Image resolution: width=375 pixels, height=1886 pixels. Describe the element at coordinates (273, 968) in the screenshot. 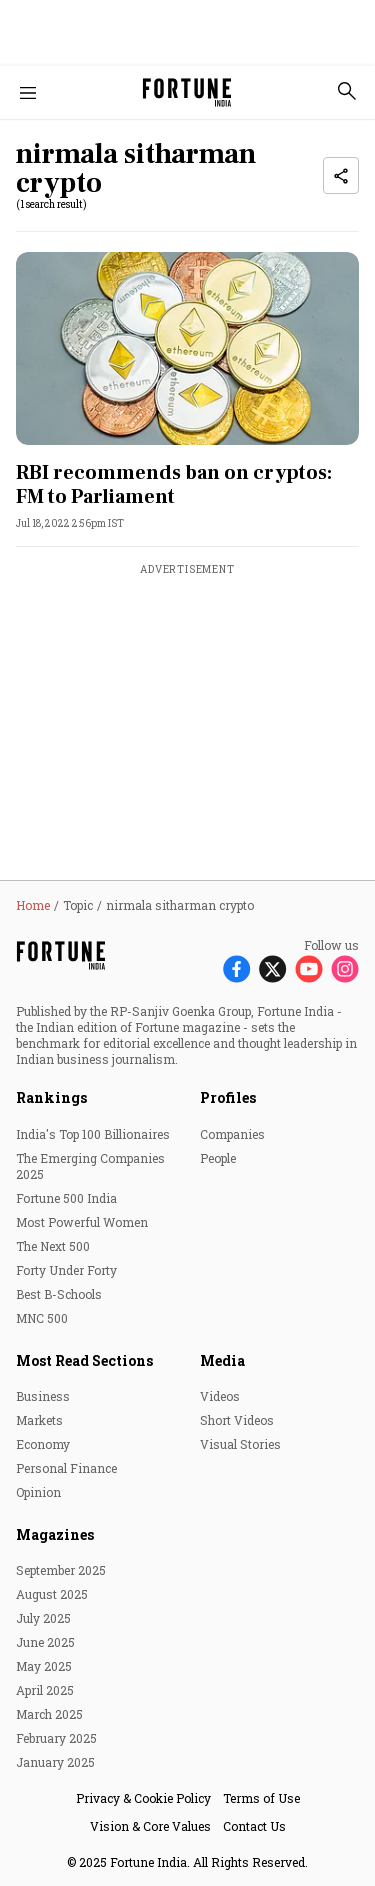

I see `[Follow X]` at that location.